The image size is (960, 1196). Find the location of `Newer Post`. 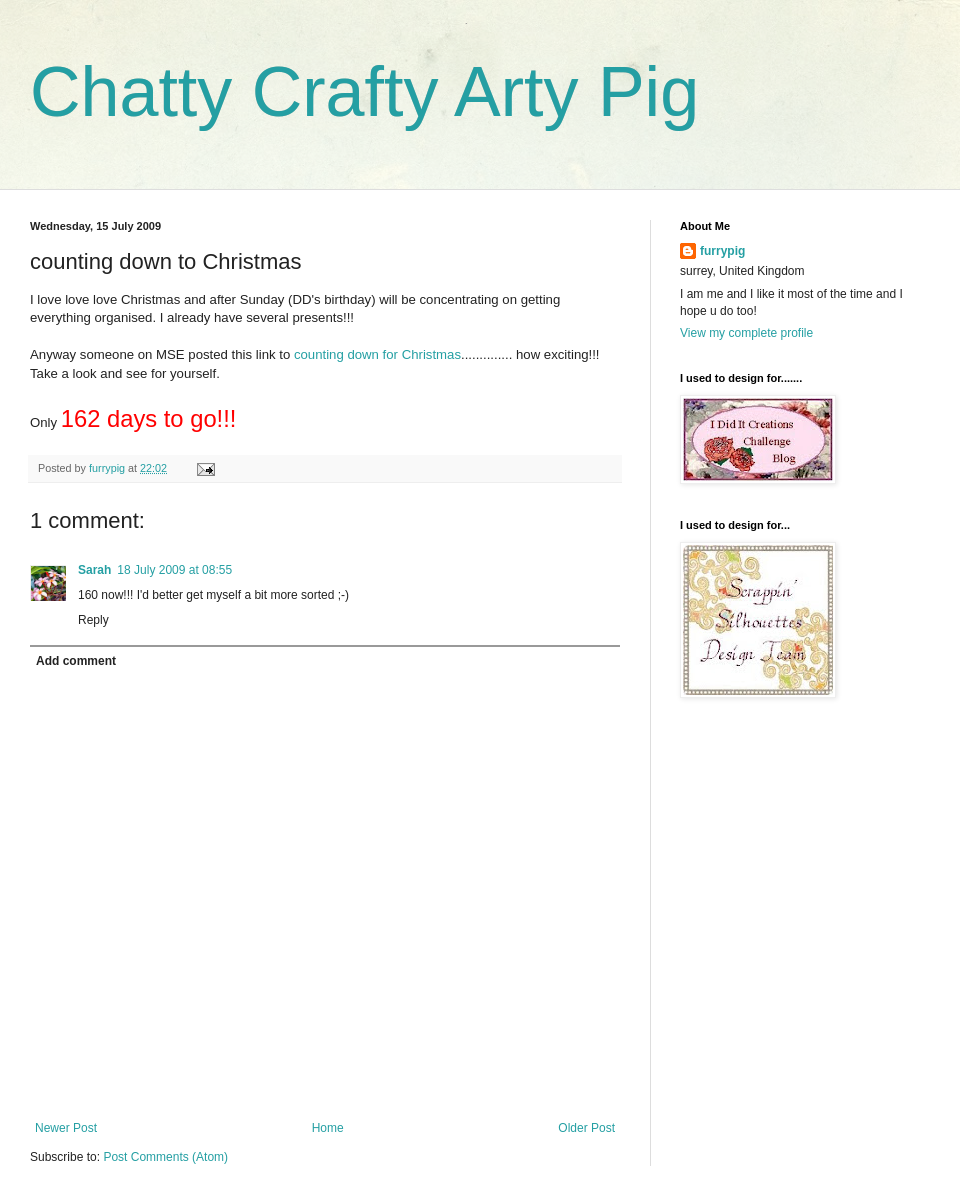

Newer Post is located at coordinates (66, 1128).